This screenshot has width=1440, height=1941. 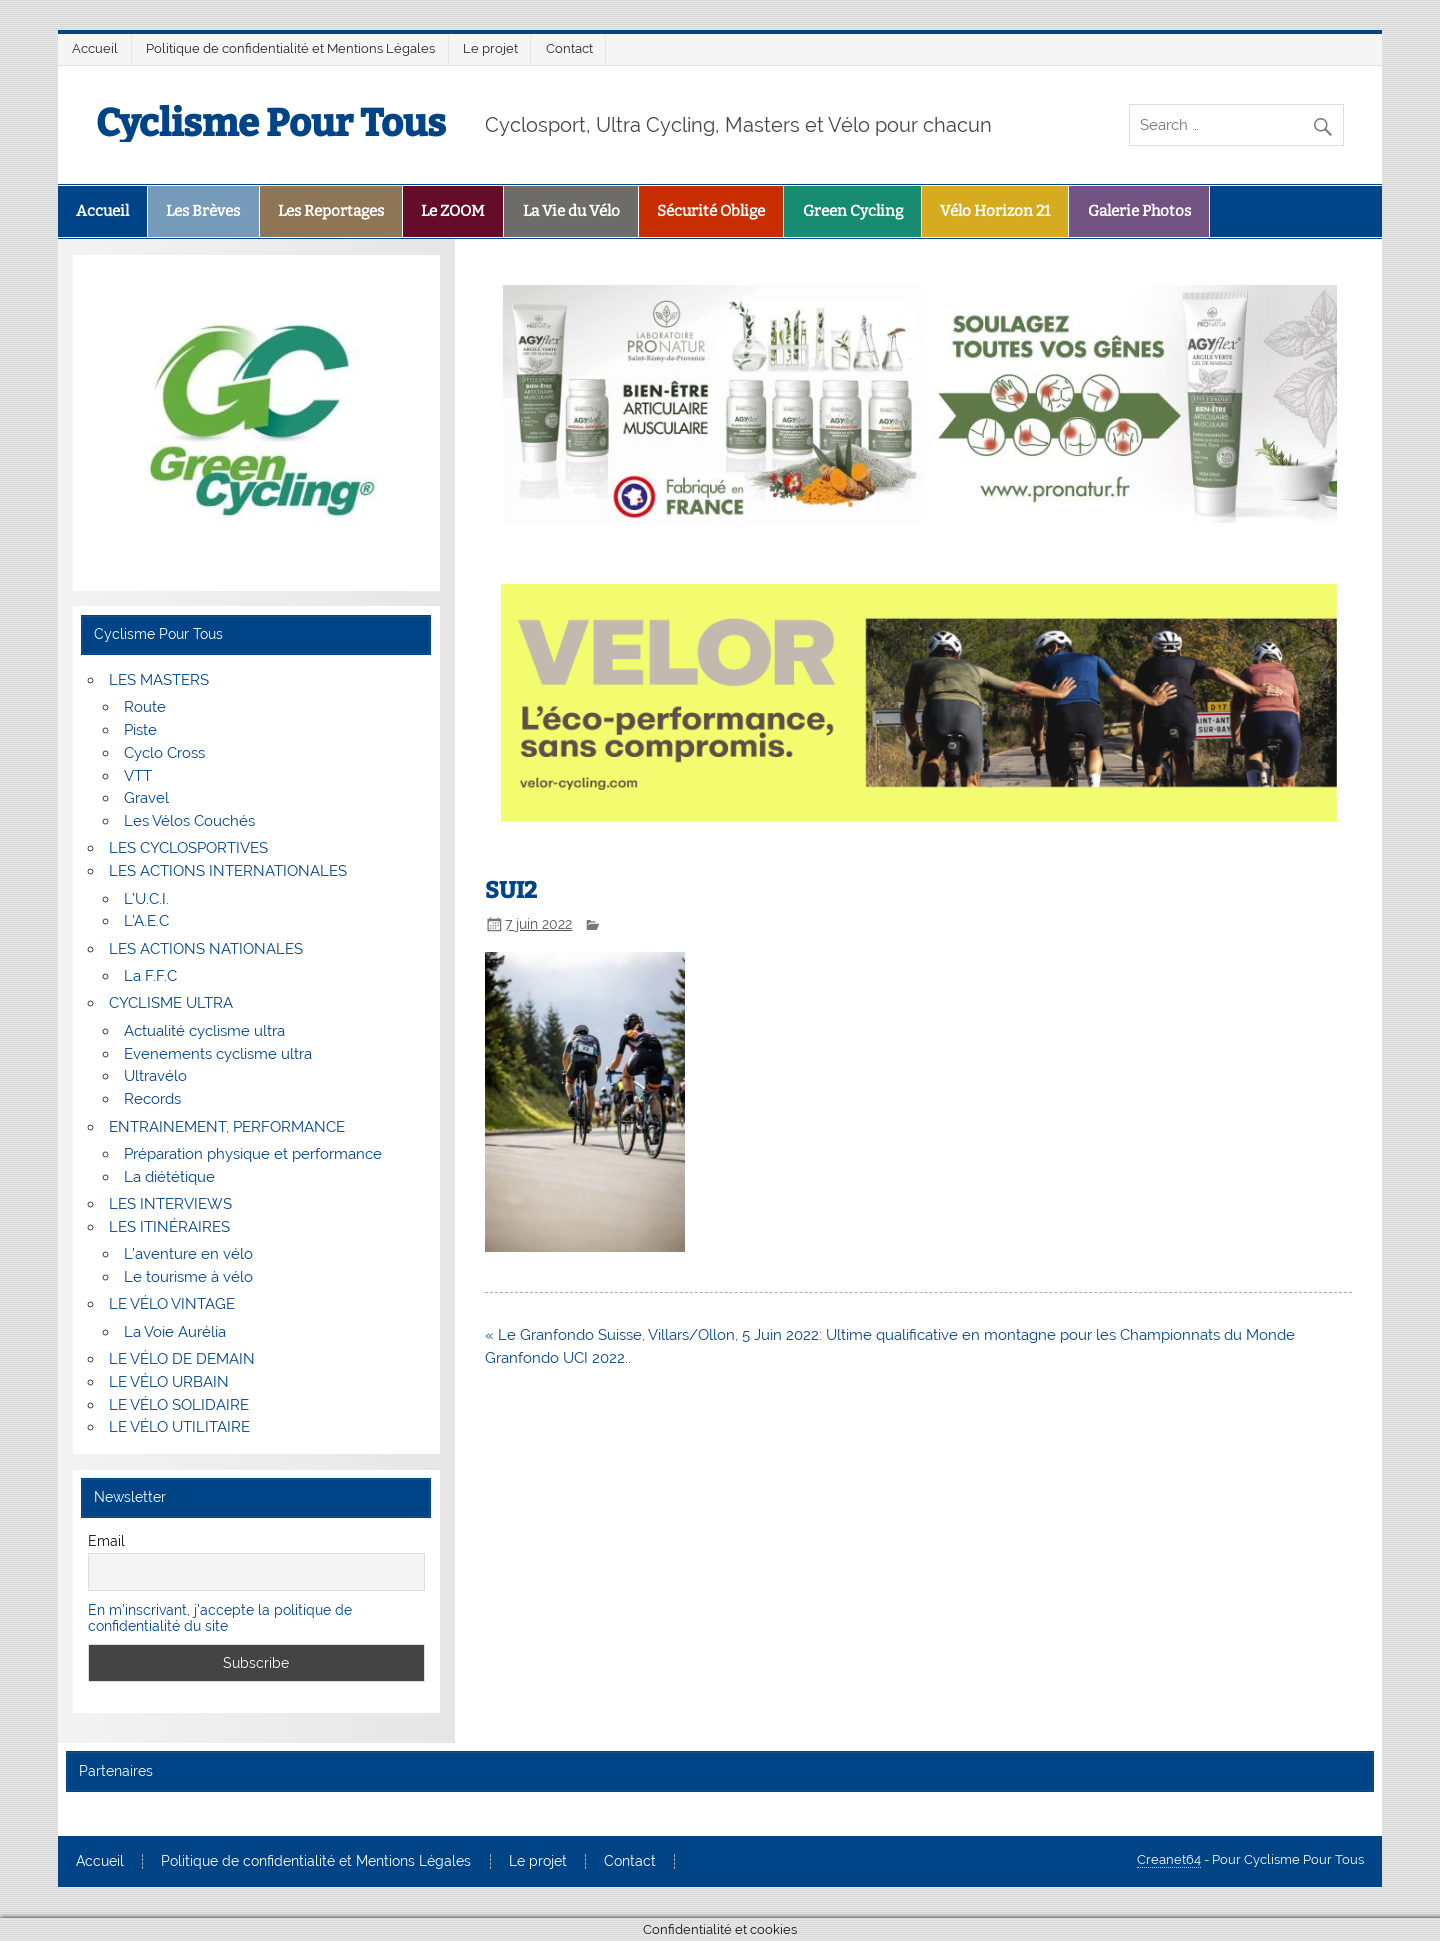 What do you see at coordinates (188, 1254) in the screenshot?
I see `L’aventure en vélo` at bounding box center [188, 1254].